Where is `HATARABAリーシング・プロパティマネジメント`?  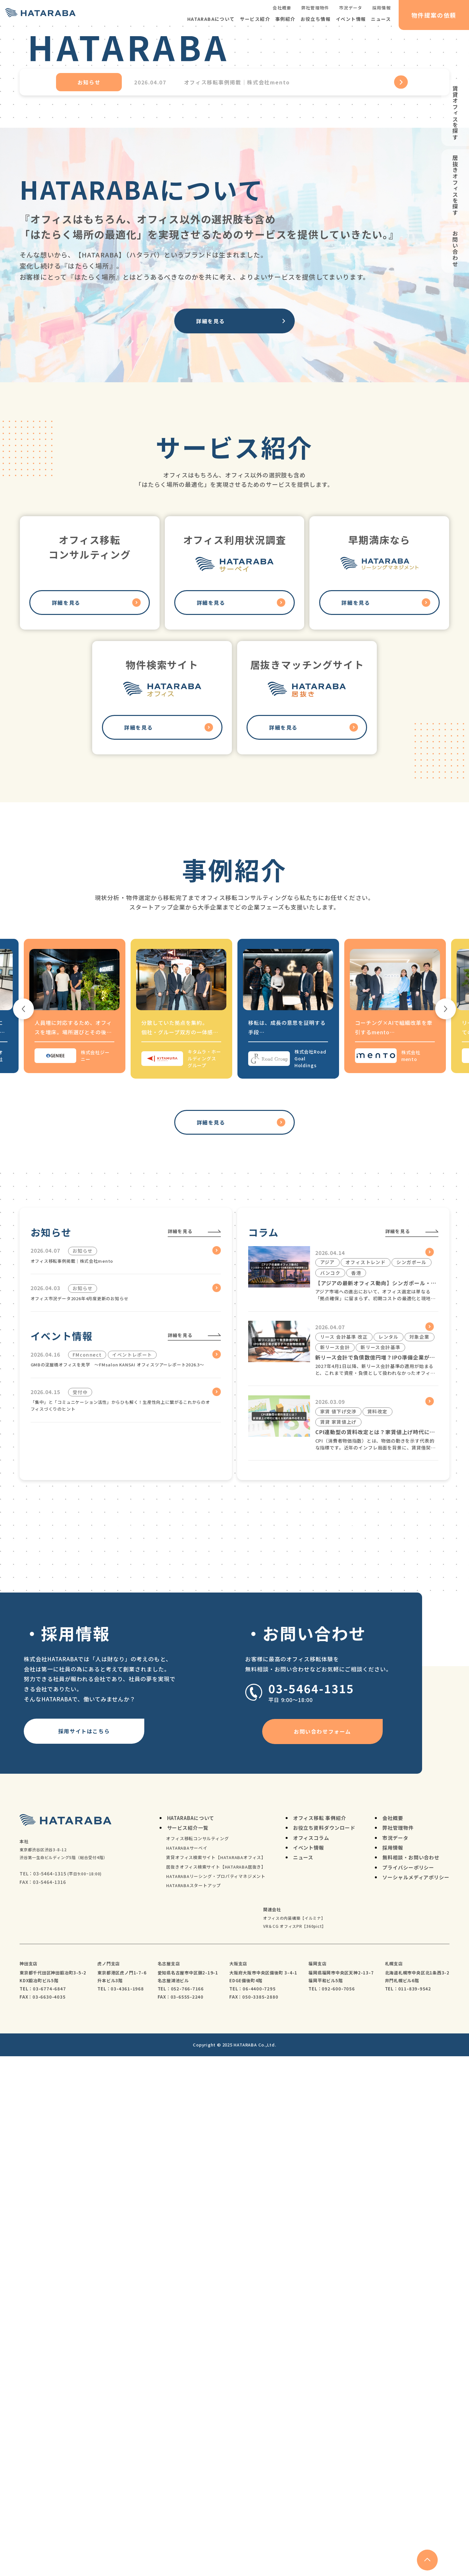 HATARABAリーシング・プロパティマネジメント is located at coordinates (215, 2396).